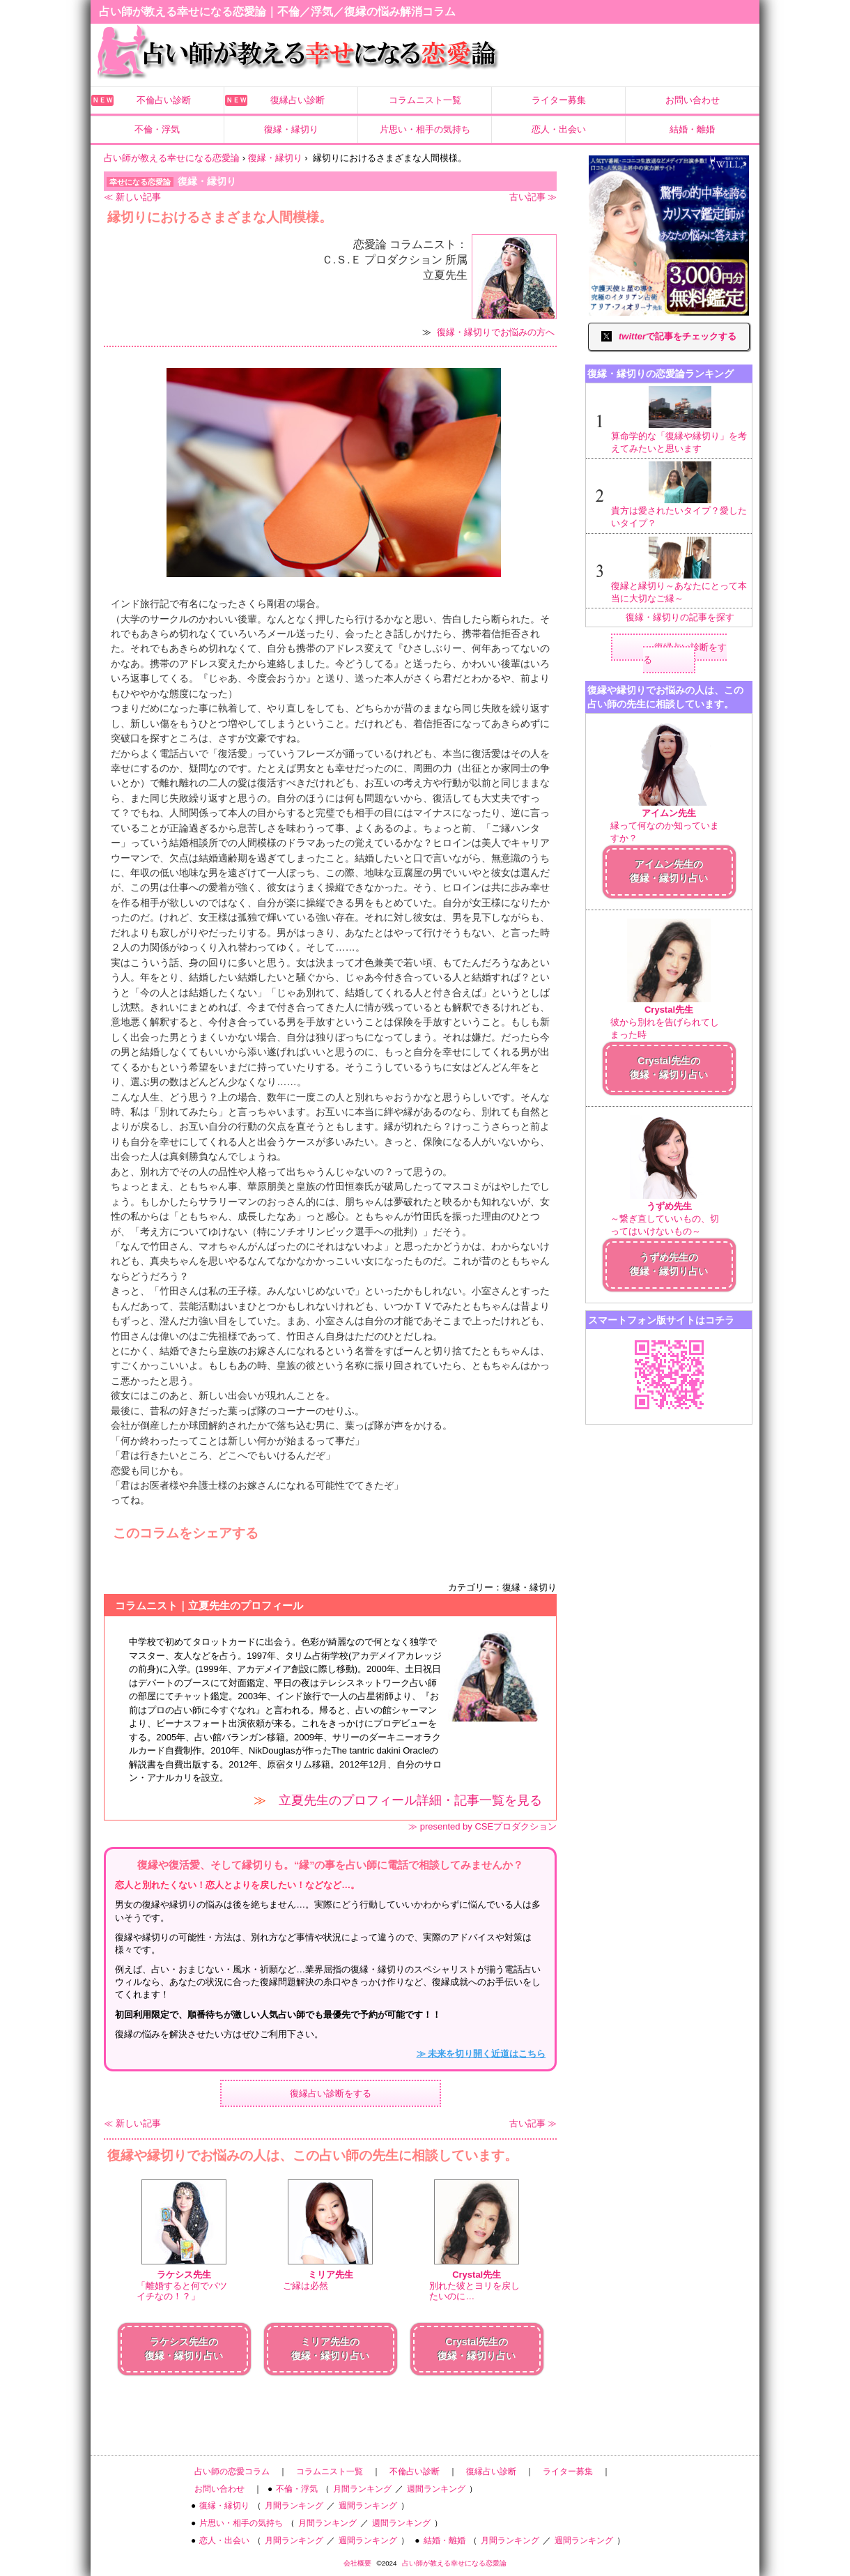  I want to click on 算命学的な「復縁や縁切り」を考えてみたいと思います, so click(680, 419).